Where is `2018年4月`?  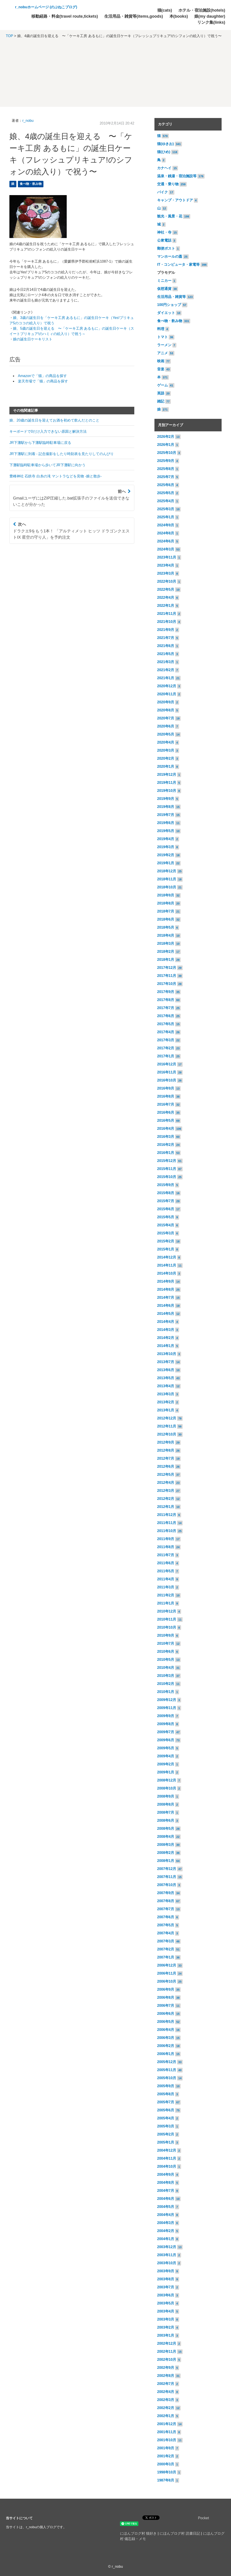 2018年4月 is located at coordinates (165, 935).